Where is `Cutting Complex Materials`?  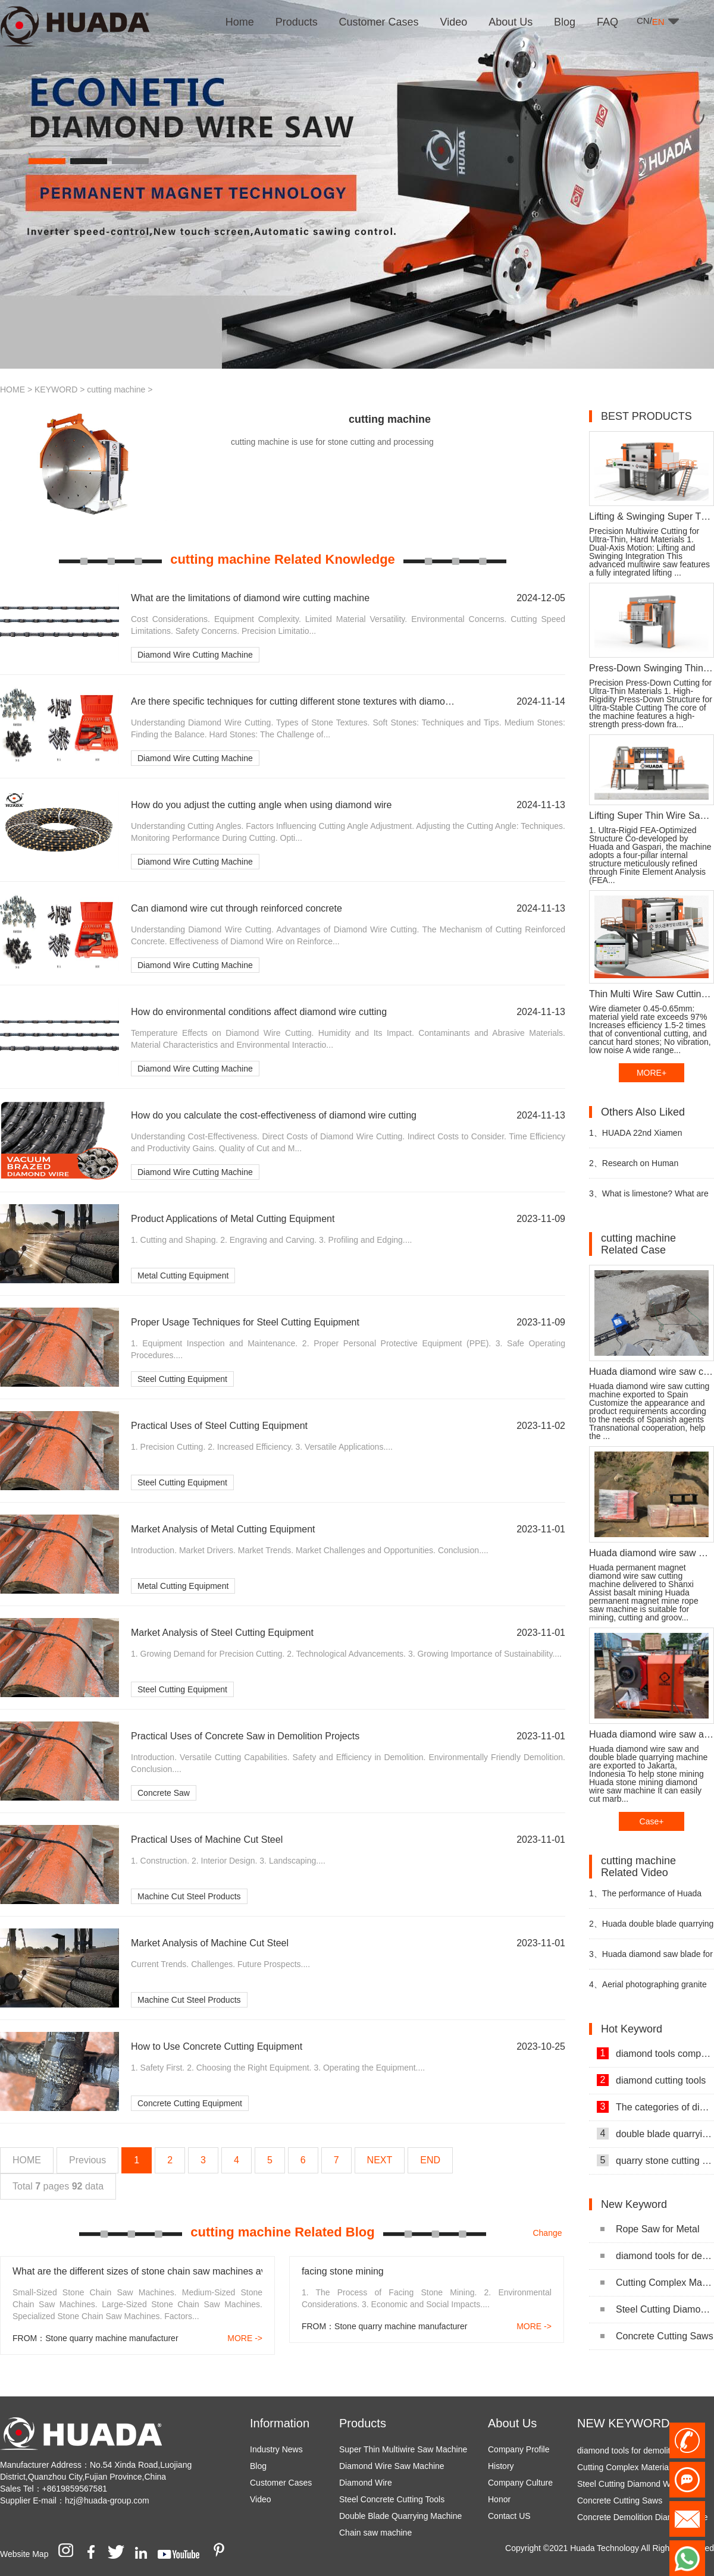 Cutting Complex Materials is located at coordinates (657, 2282).